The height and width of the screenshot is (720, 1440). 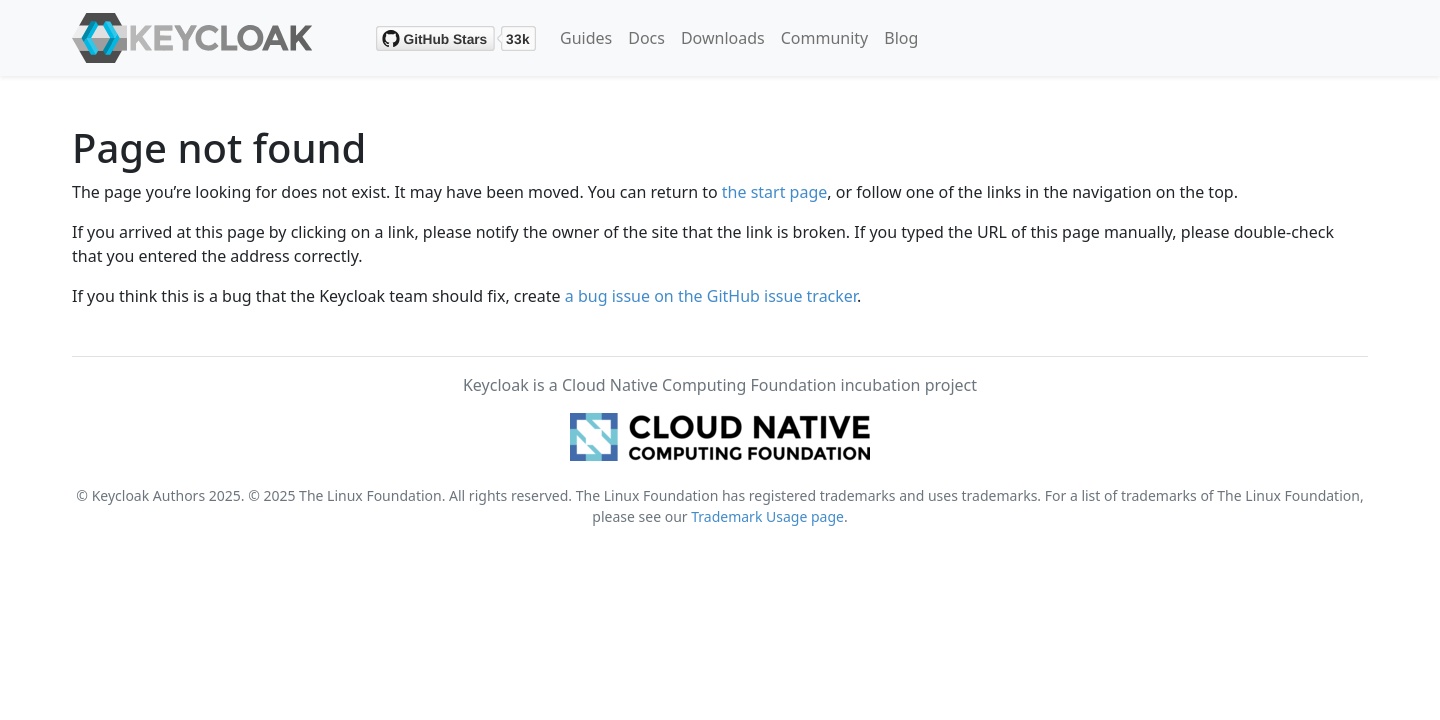 What do you see at coordinates (723, 38) in the screenshot?
I see `Downloads` at bounding box center [723, 38].